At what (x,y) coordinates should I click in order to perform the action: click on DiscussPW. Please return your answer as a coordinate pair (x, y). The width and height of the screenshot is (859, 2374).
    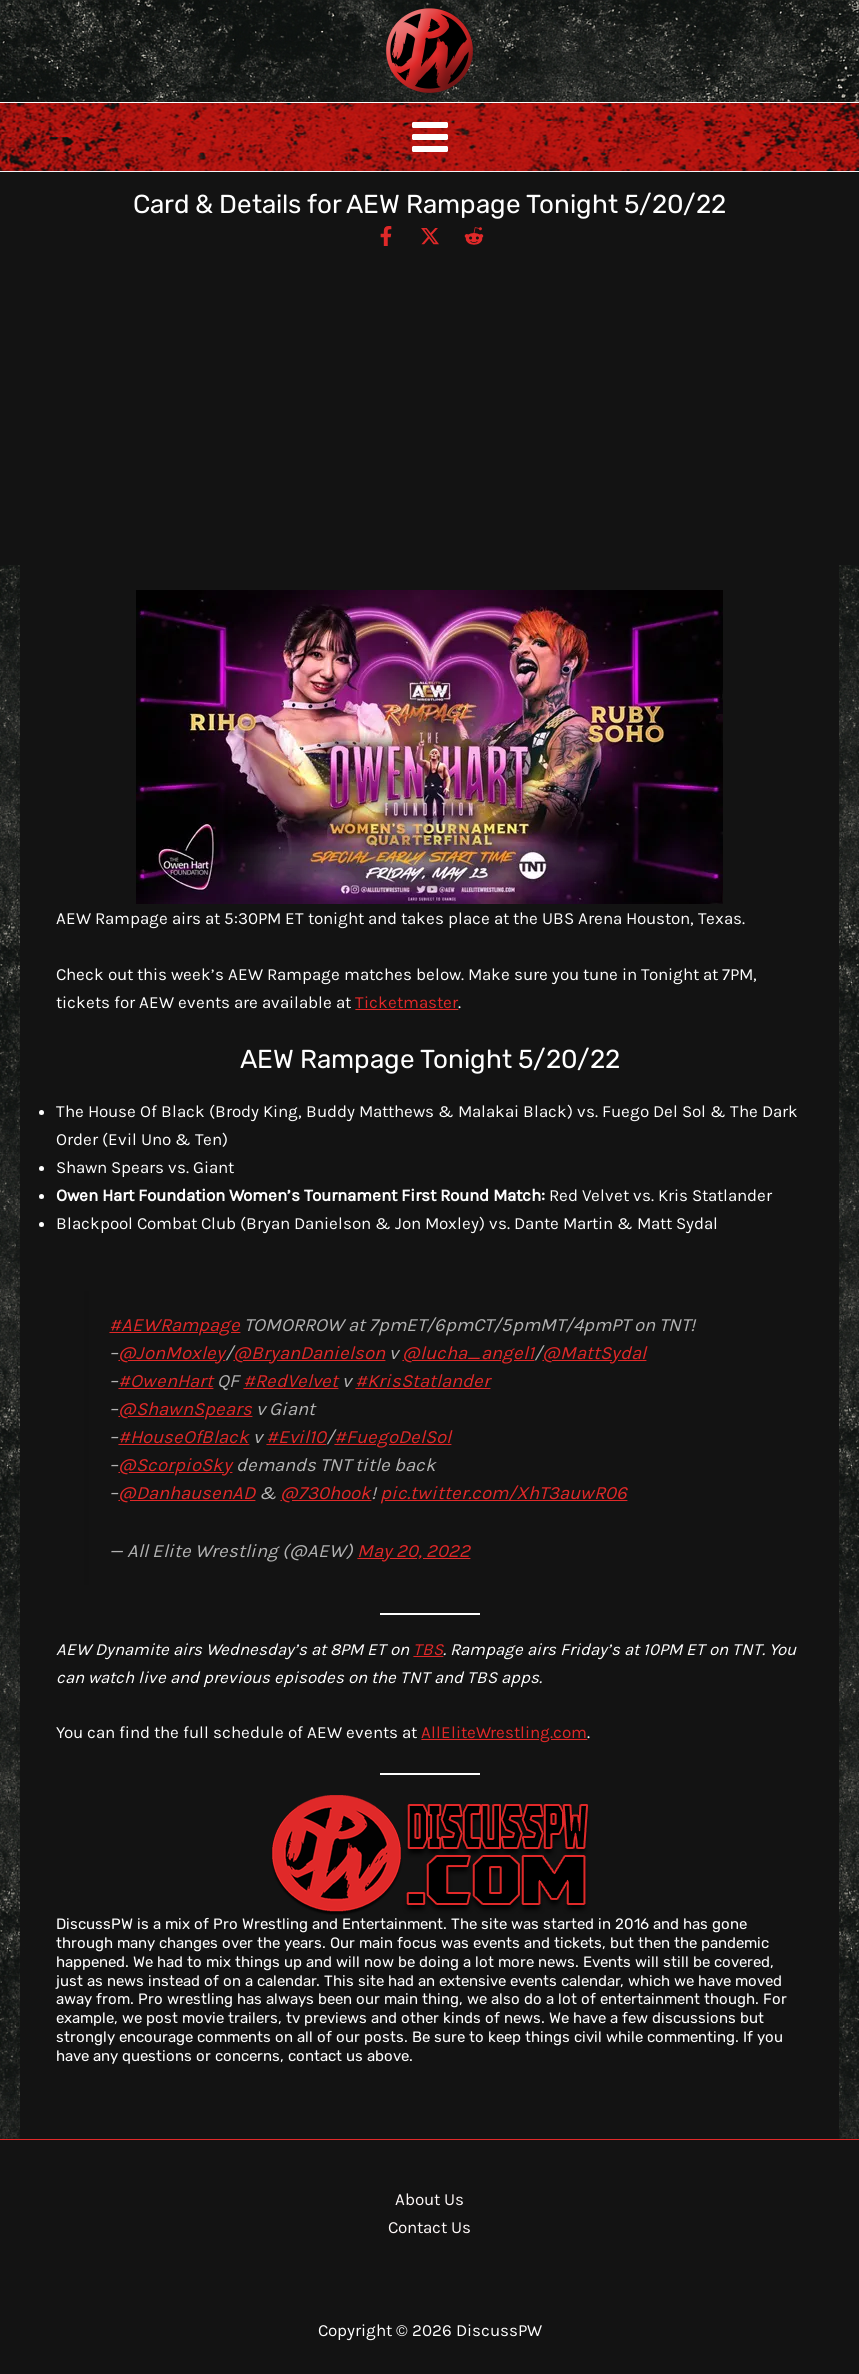
    Looking at the image, I should click on (390, 94).